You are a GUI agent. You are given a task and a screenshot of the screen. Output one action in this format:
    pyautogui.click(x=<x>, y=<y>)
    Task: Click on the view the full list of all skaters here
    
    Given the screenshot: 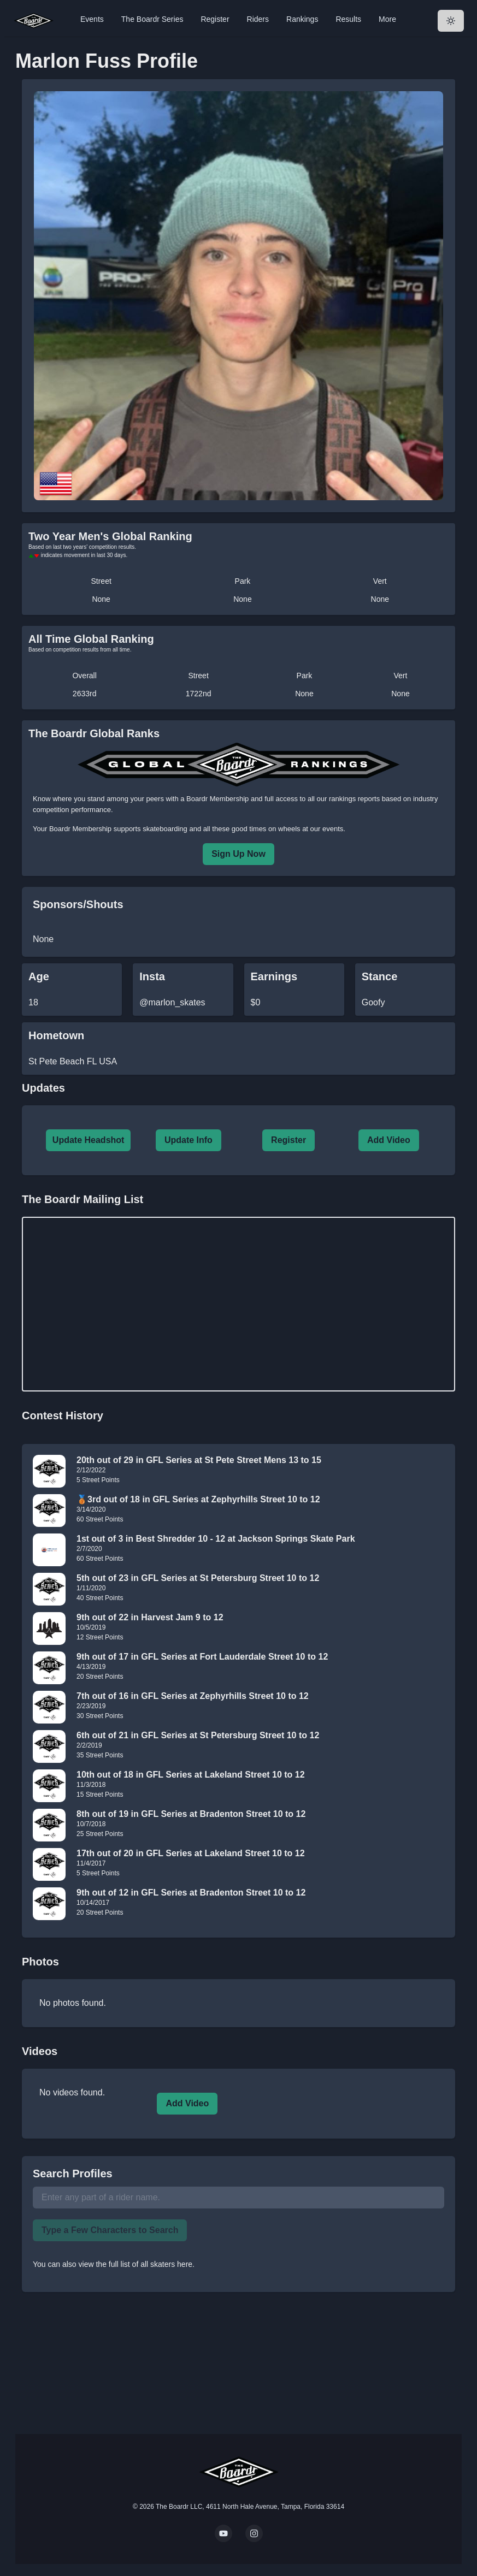 What is the action you would take?
    pyautogui.click(x=136, y=2264)
    